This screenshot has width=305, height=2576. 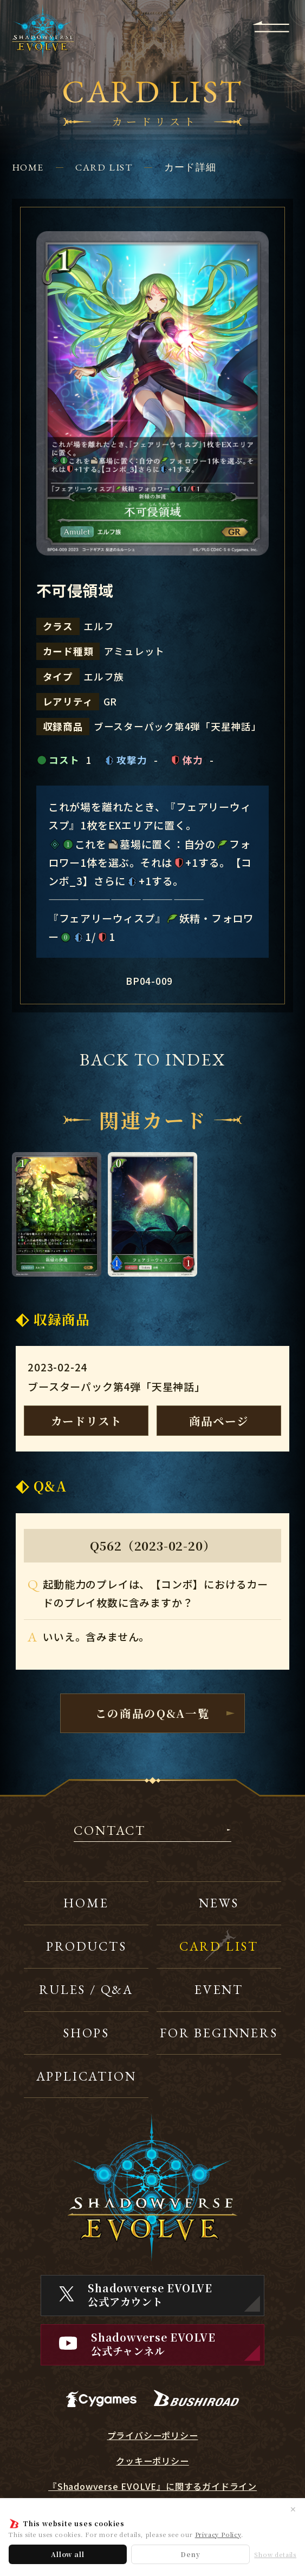 What do you see at coordinates (86, 1421) in the screenshot?
I see `カードリスト` at bounding box center [86, 1421].